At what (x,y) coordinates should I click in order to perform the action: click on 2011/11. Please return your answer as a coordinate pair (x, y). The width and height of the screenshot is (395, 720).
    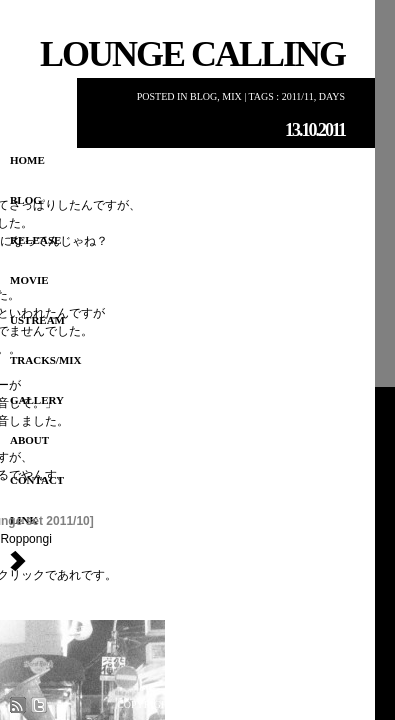
    Looking at the image, I should click on (298, 96).